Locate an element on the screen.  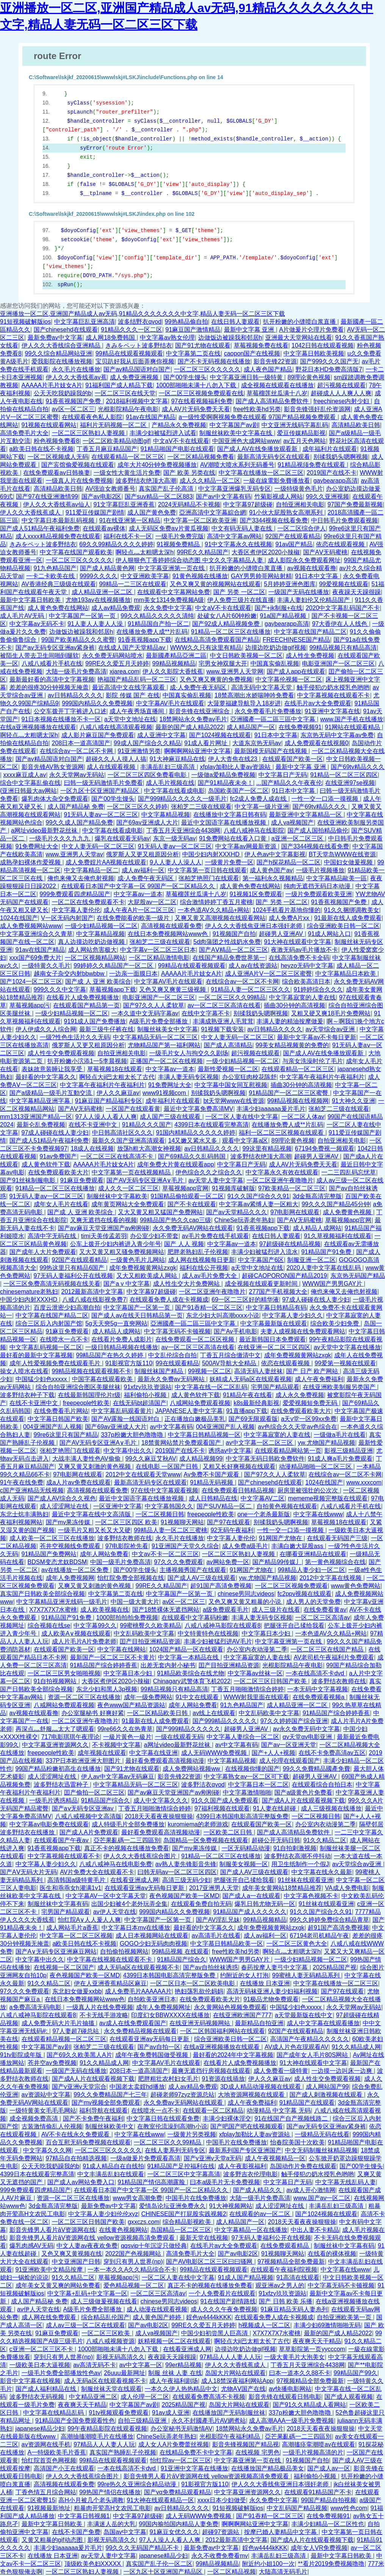
中文字幕日韩视频1 is located at coordinates (84, 2516).